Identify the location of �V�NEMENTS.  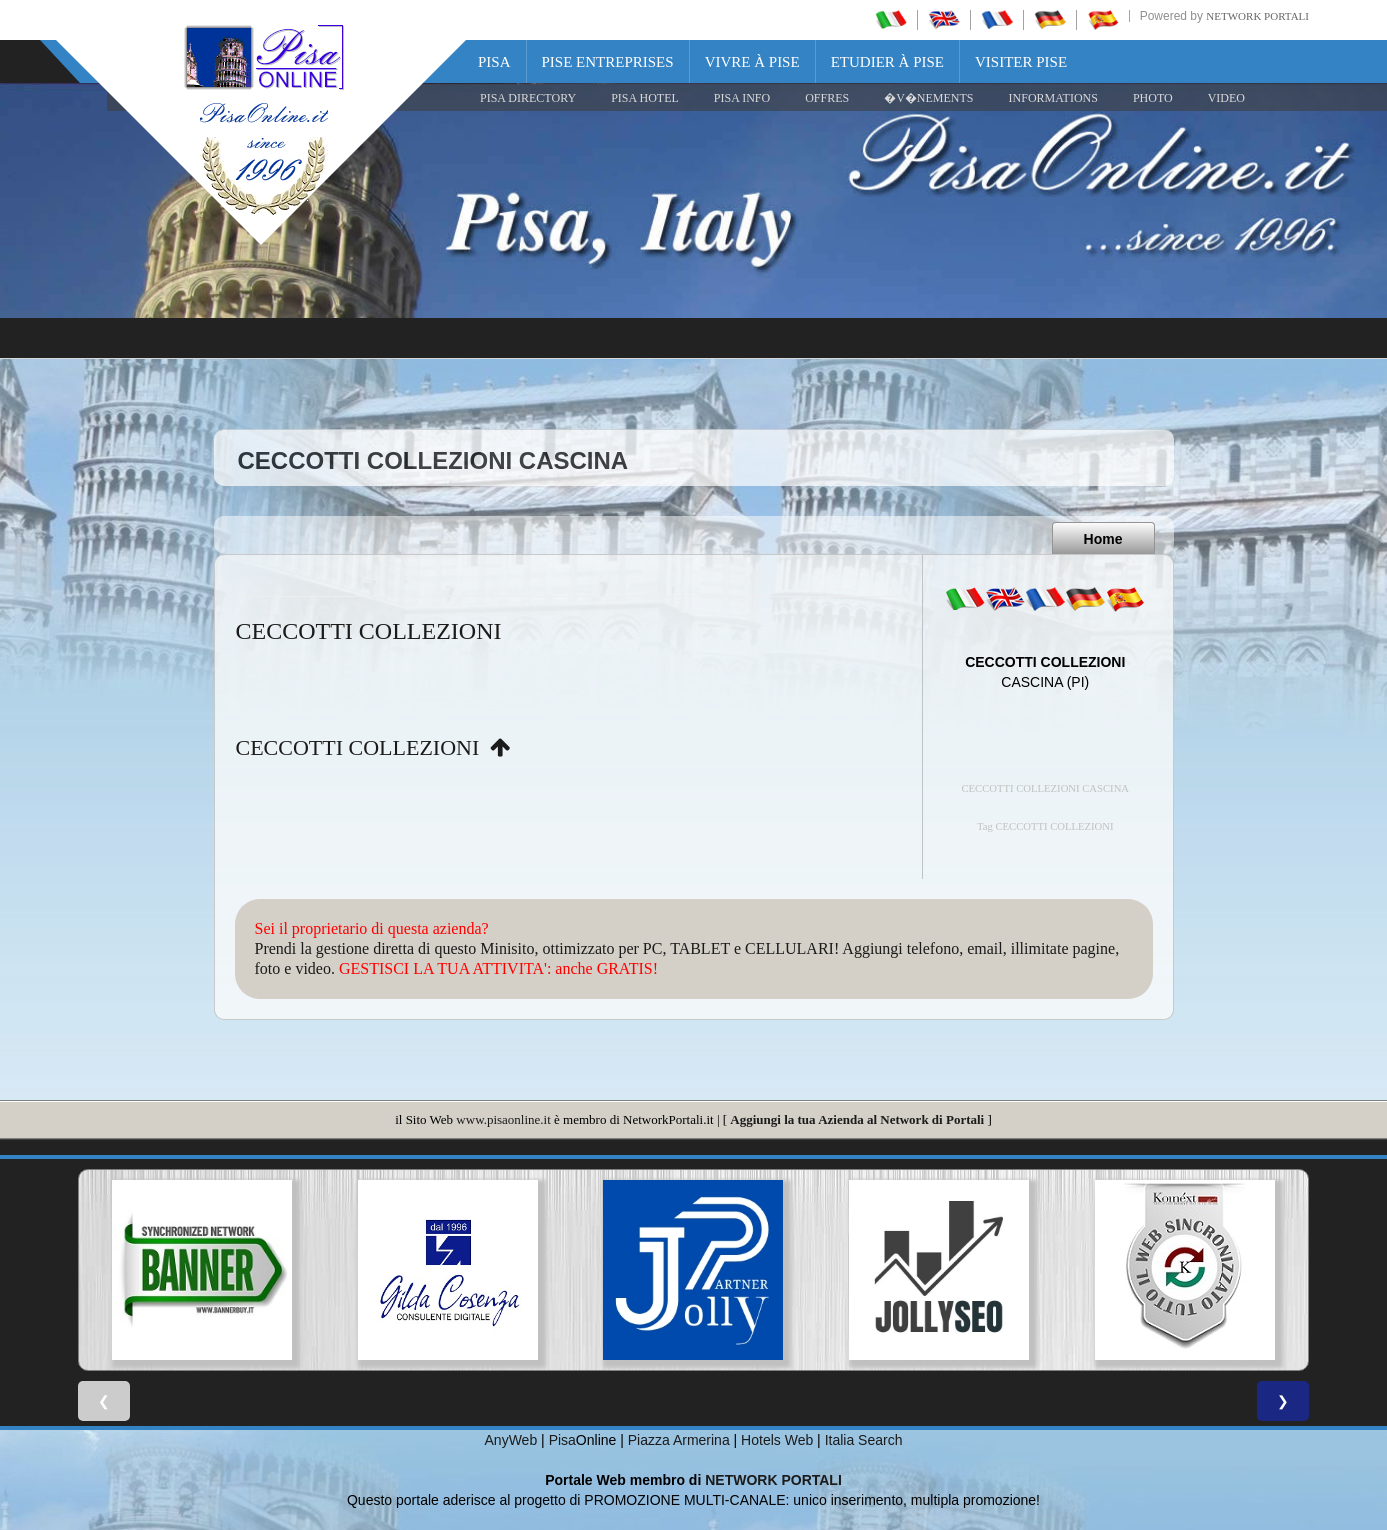
(928, 98).